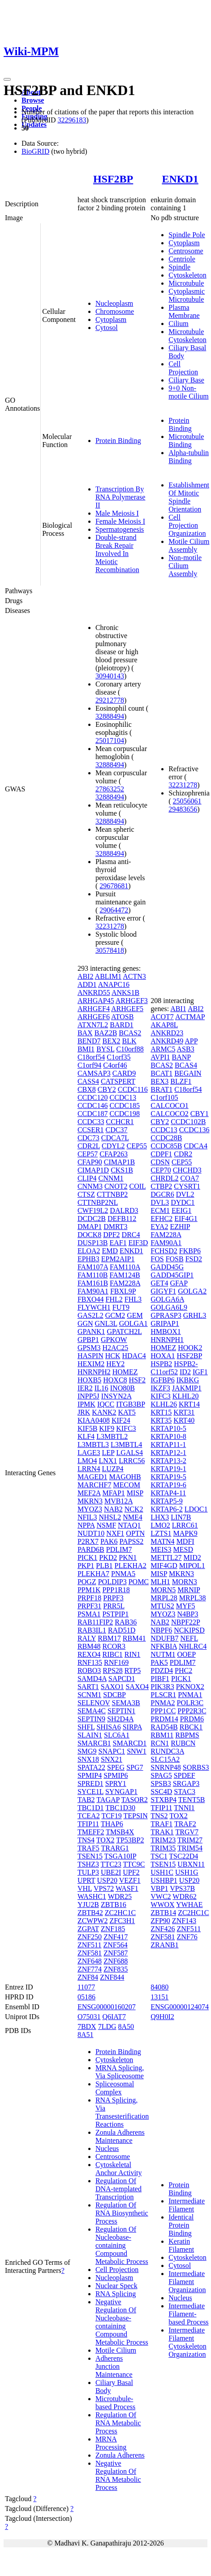 The height and width of the screenshot is (2576, 211). I want to click on LRRC56, so click(132, 1460).